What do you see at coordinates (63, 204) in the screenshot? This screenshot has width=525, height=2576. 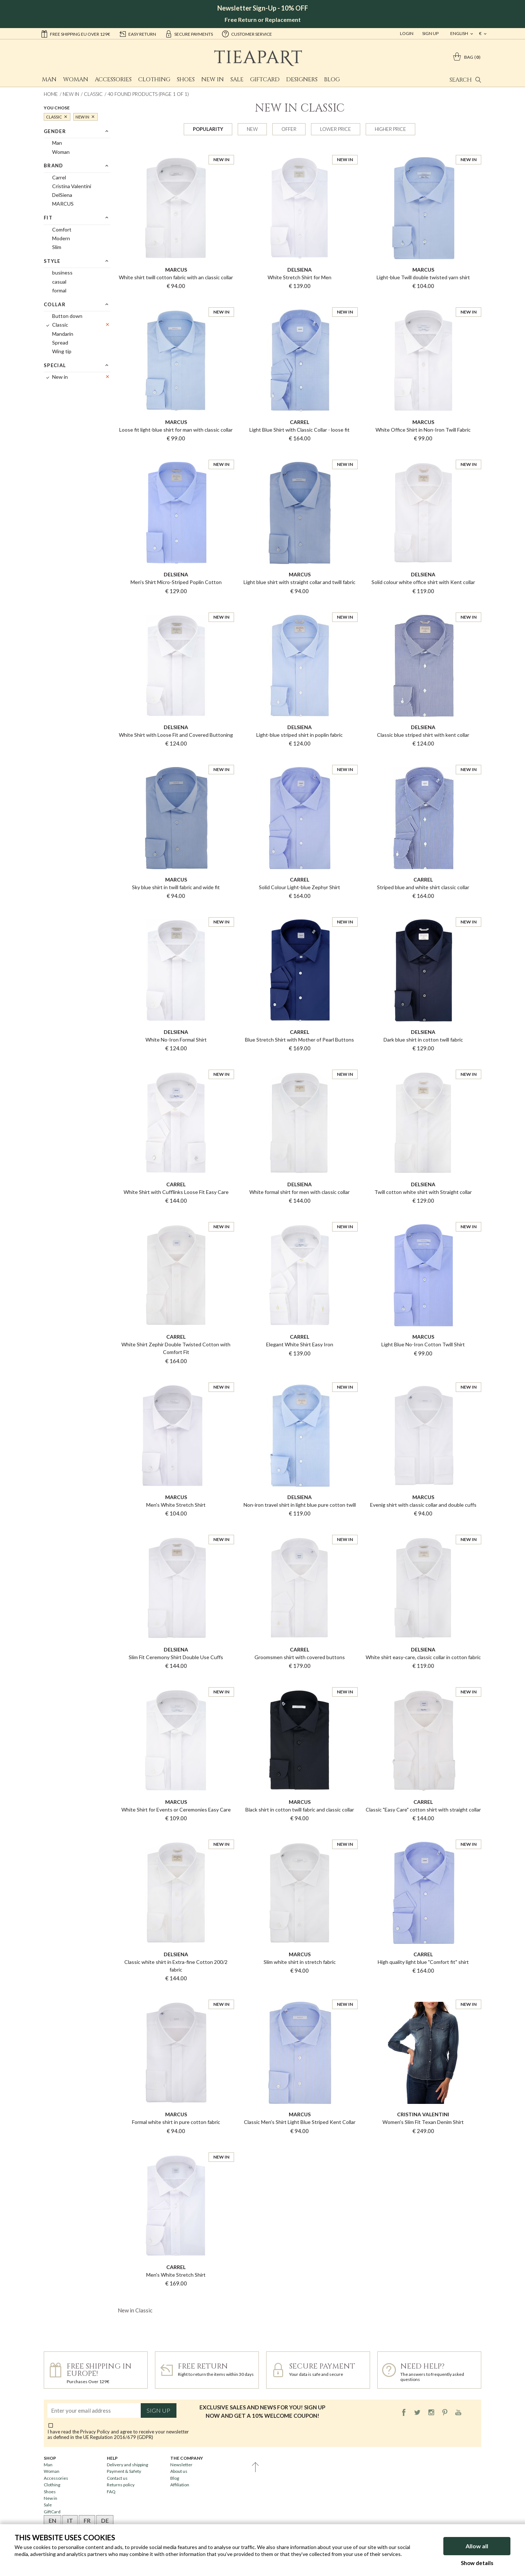 I see `MARCUS` at bounding box center [63, 204].